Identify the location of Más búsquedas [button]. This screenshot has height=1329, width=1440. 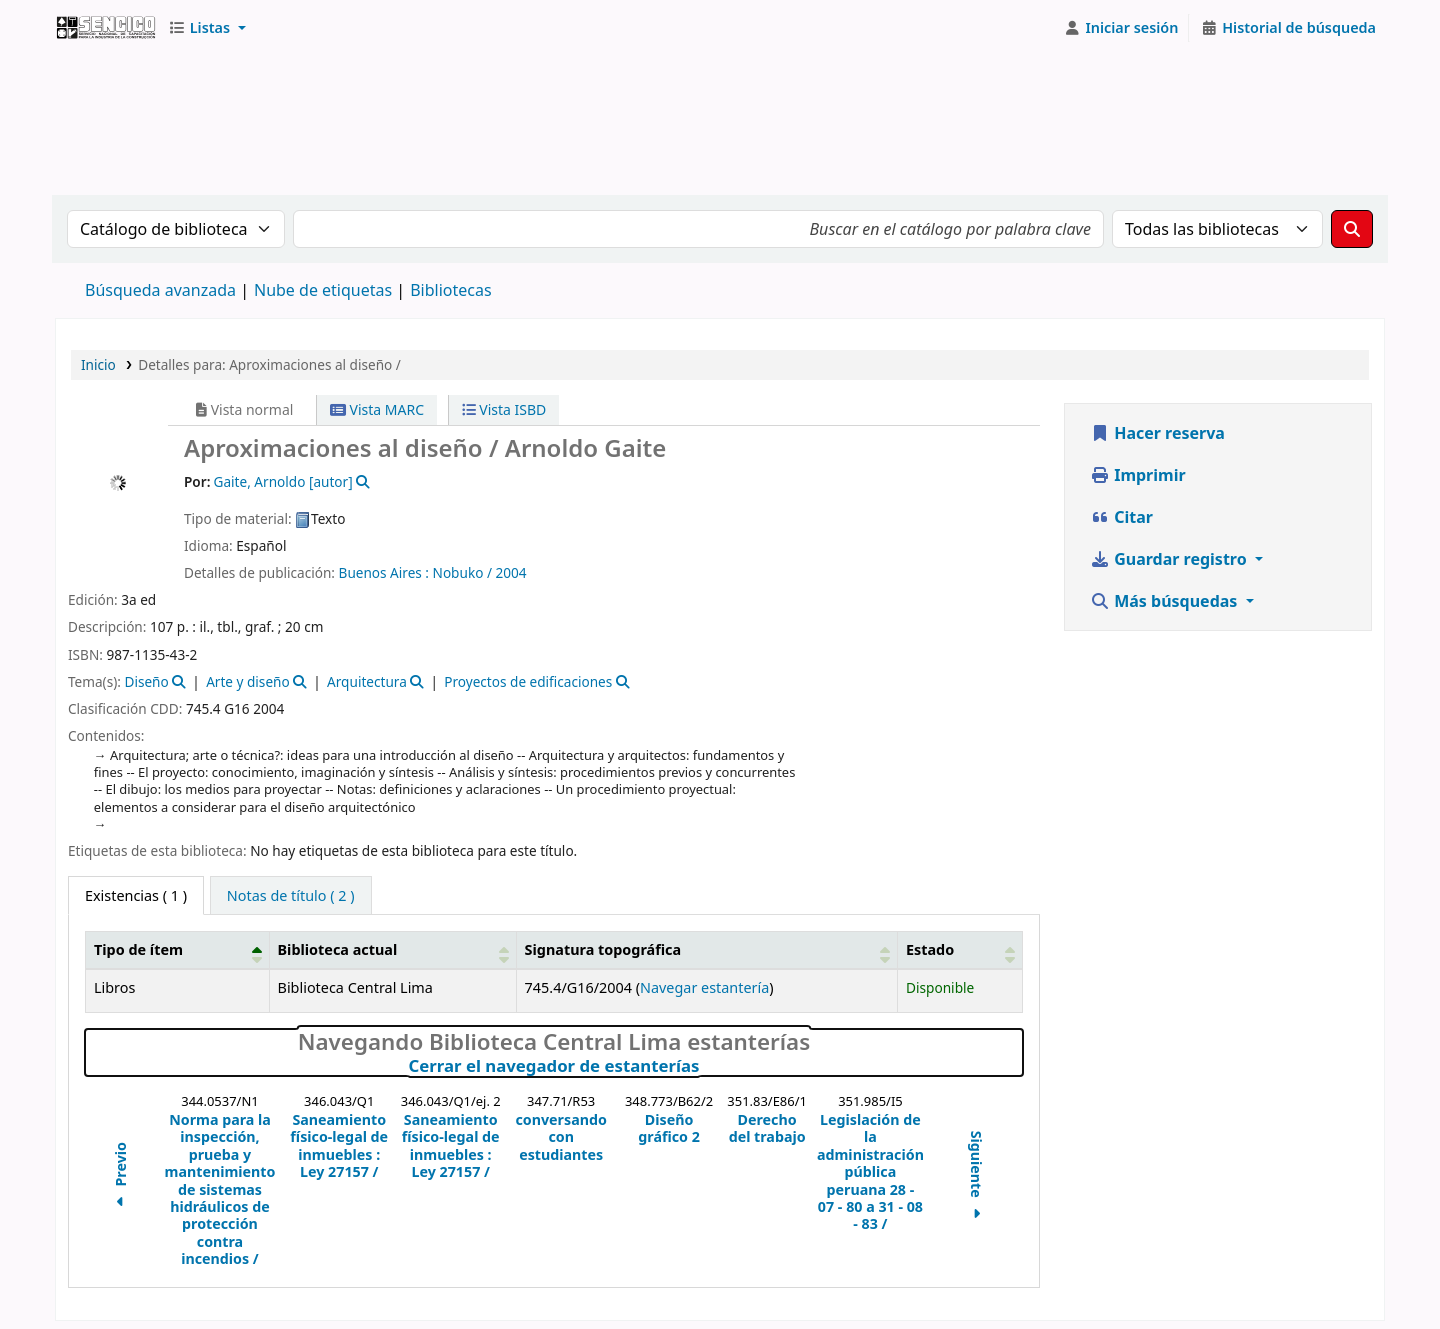
(1166, 601).